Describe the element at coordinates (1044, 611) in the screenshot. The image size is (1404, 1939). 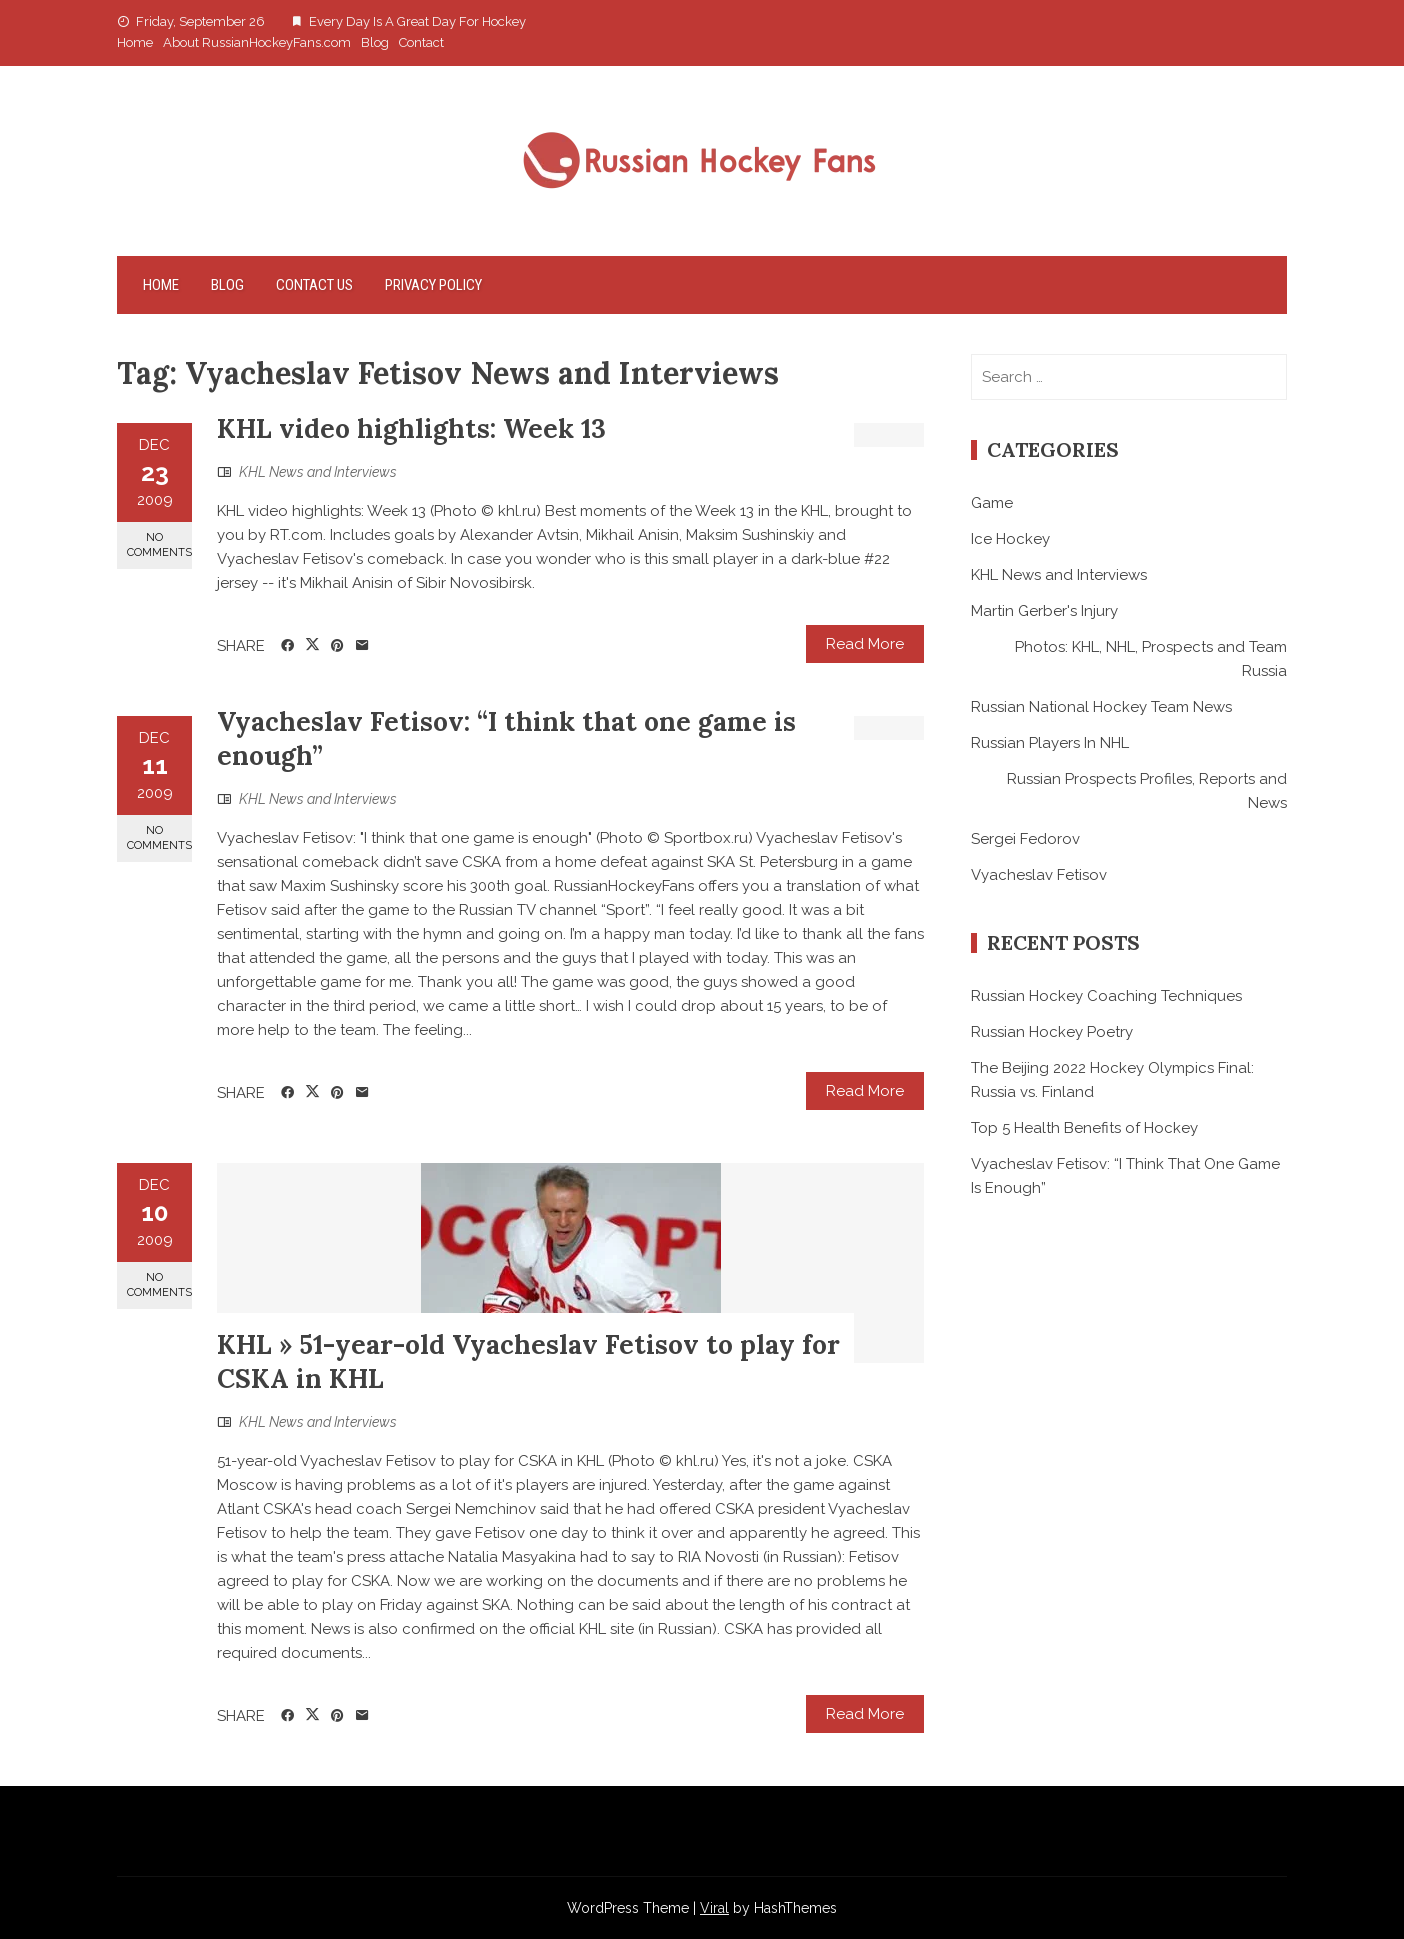
I see `Martin Gerber's Injury` at that location.